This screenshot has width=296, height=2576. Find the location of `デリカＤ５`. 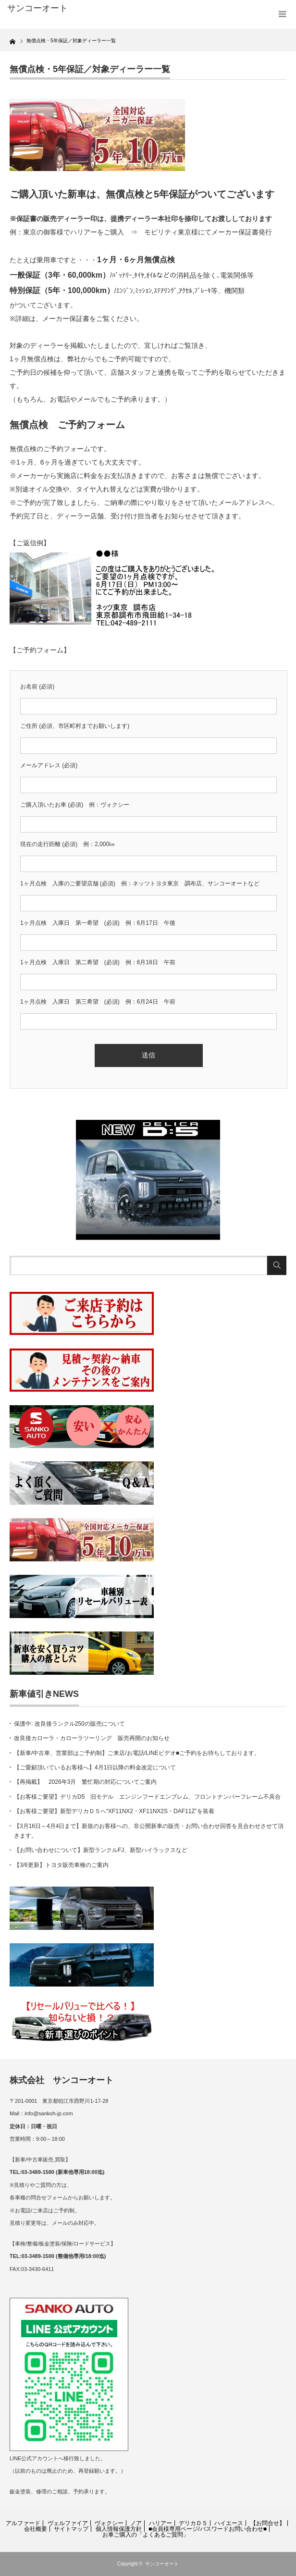

デリカＤ５ is located at coordinates (193, 2523).